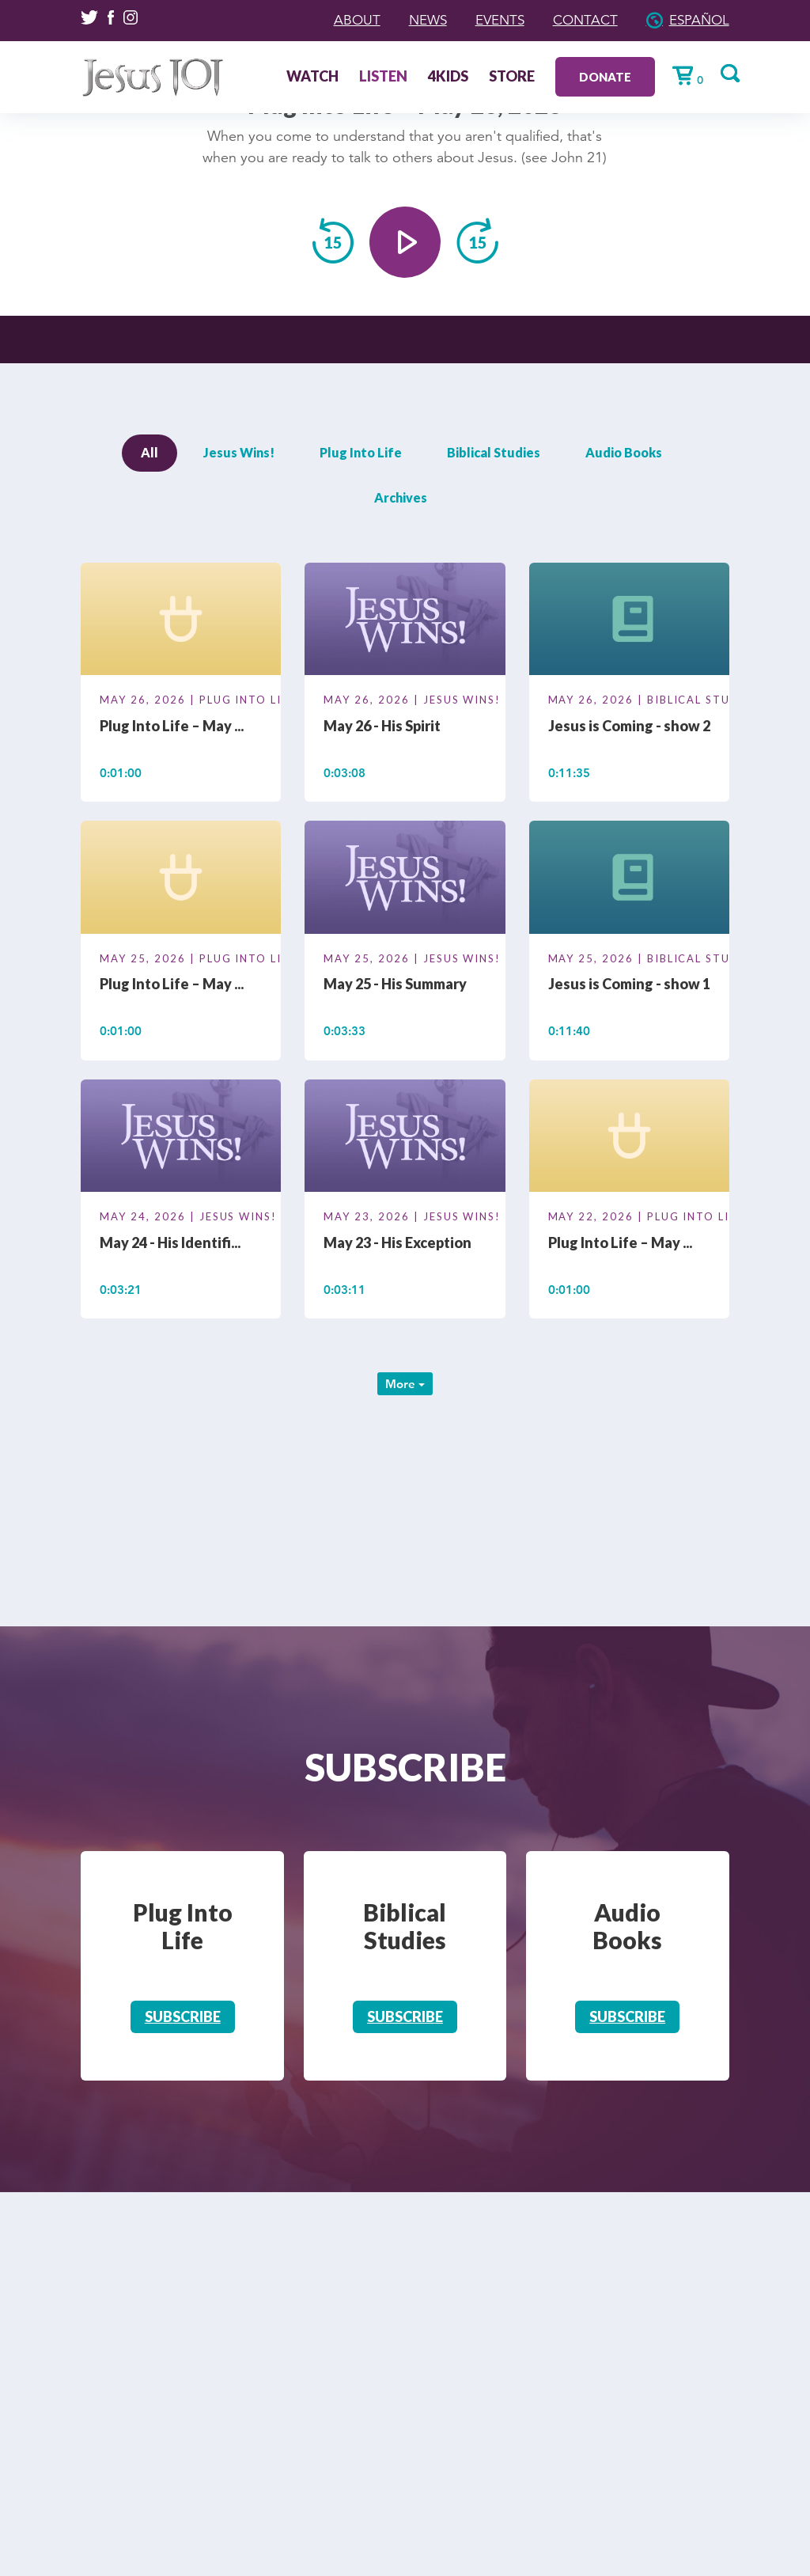 The width and height of the screenshot is (810, 2576). I want to click on Donate, so click(599, 76).